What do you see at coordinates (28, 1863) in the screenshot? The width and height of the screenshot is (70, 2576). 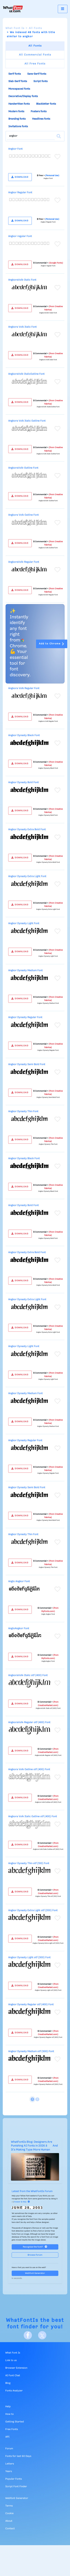 I see `Angkor Dynasty Thin otf (100) Font` at bounding box center [28, 1863].